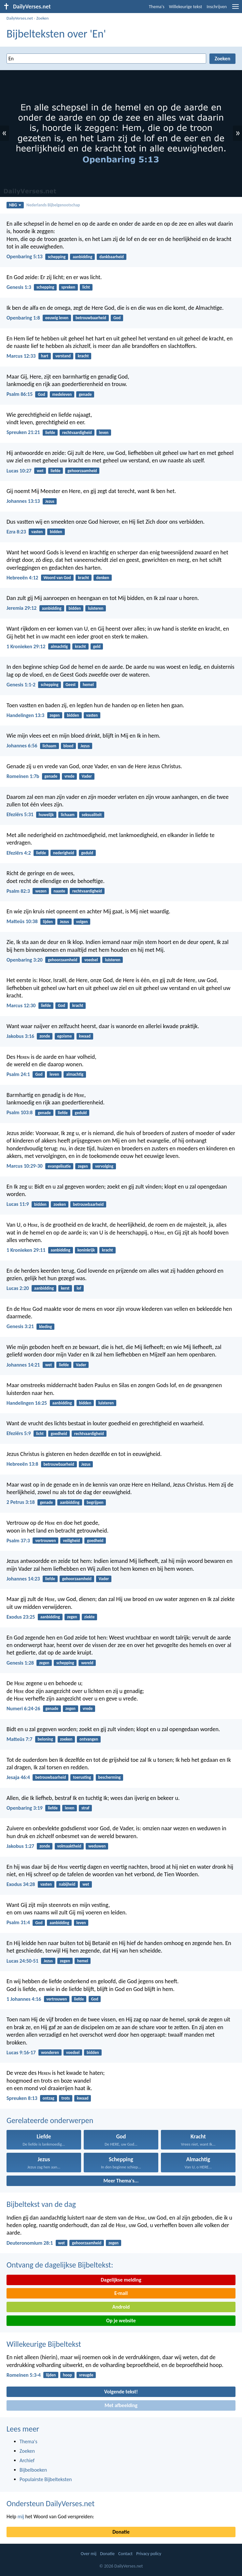  Describe the element at coordinates (21, 684) in the screenshot. I see `Genesis 1:1-2` at that location.